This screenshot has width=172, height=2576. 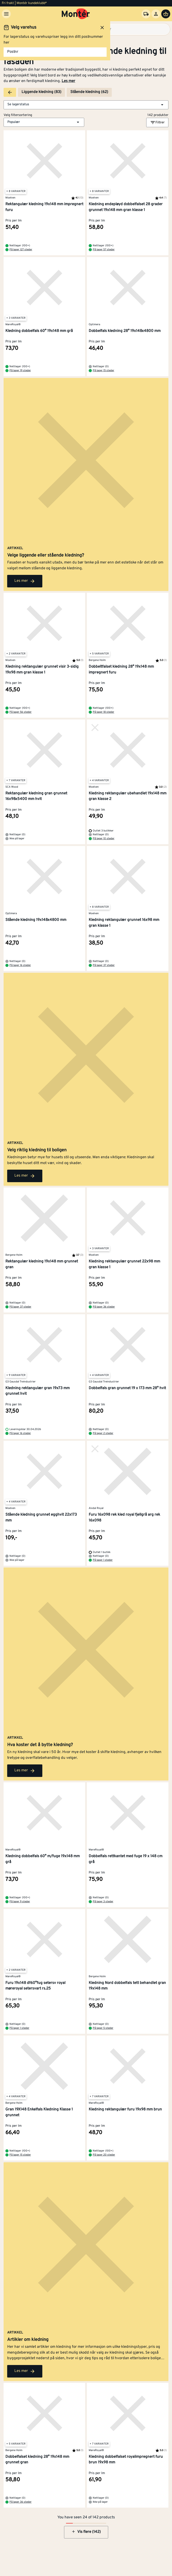 What do you see at coordinates (6, 13) in the screenshot?
I see `[Meny]` at bounding box center [6, 13].